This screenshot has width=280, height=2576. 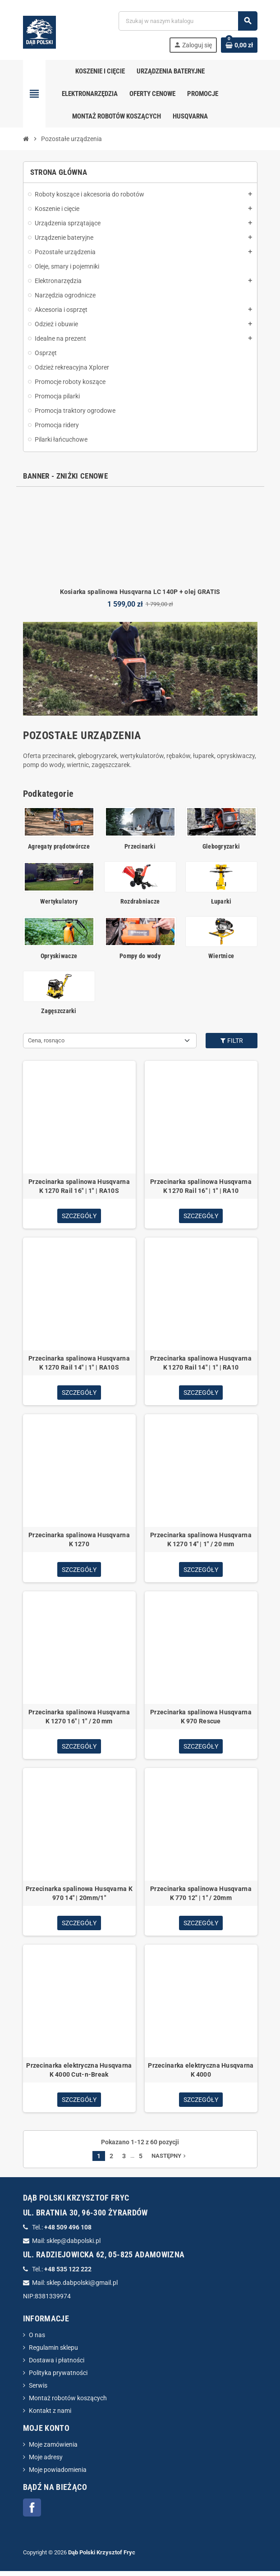 I want to click on Serwis, so click(x=38, y=2390).